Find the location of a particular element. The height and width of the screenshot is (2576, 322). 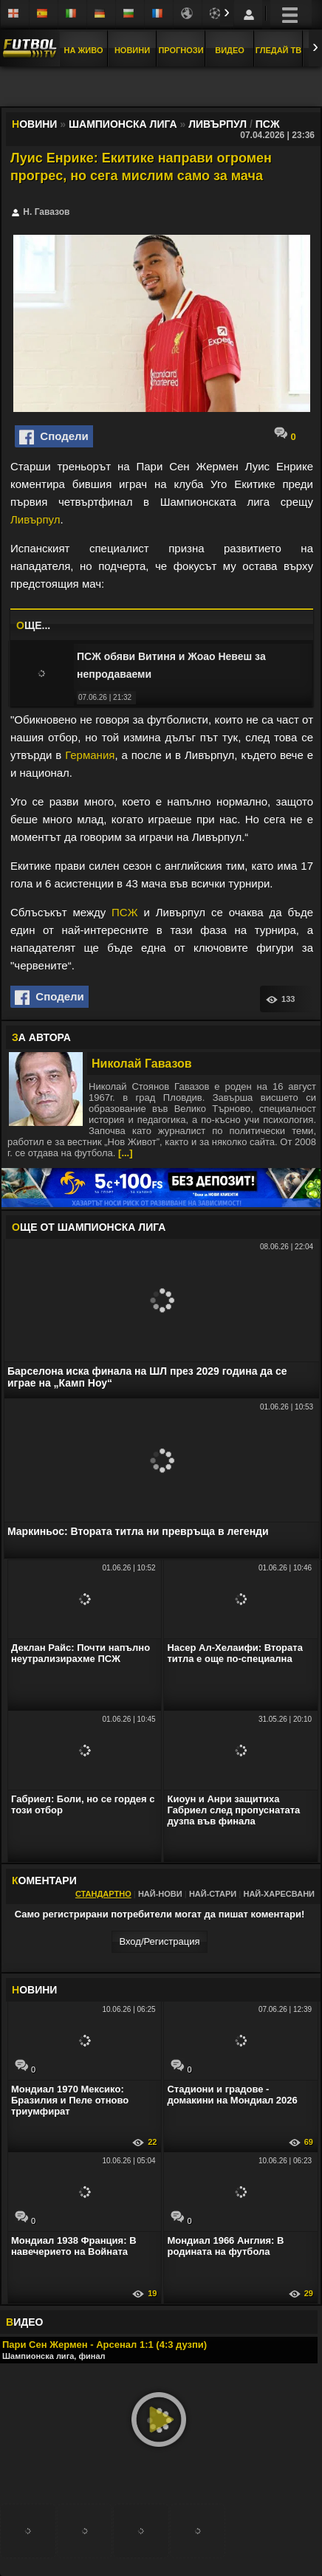

Германия is located at coordinates (89, 755).